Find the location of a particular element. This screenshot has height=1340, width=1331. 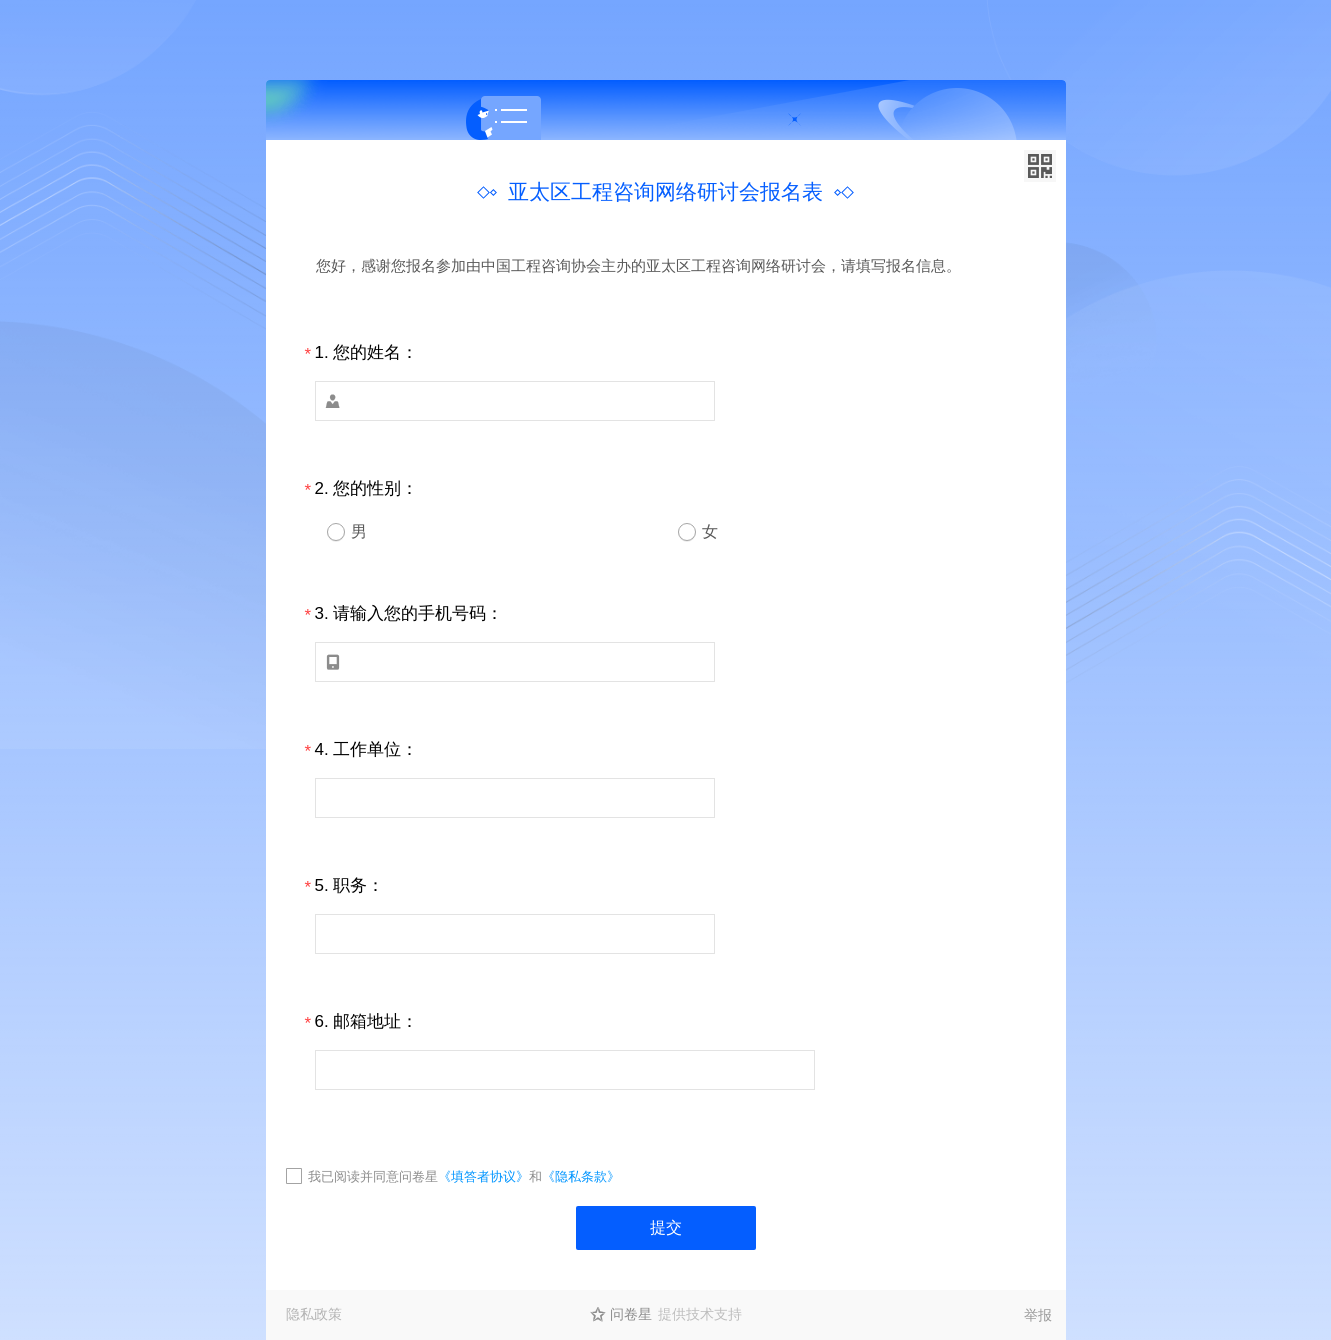

《隐私条款》 is located at coordinates (581, 1176).